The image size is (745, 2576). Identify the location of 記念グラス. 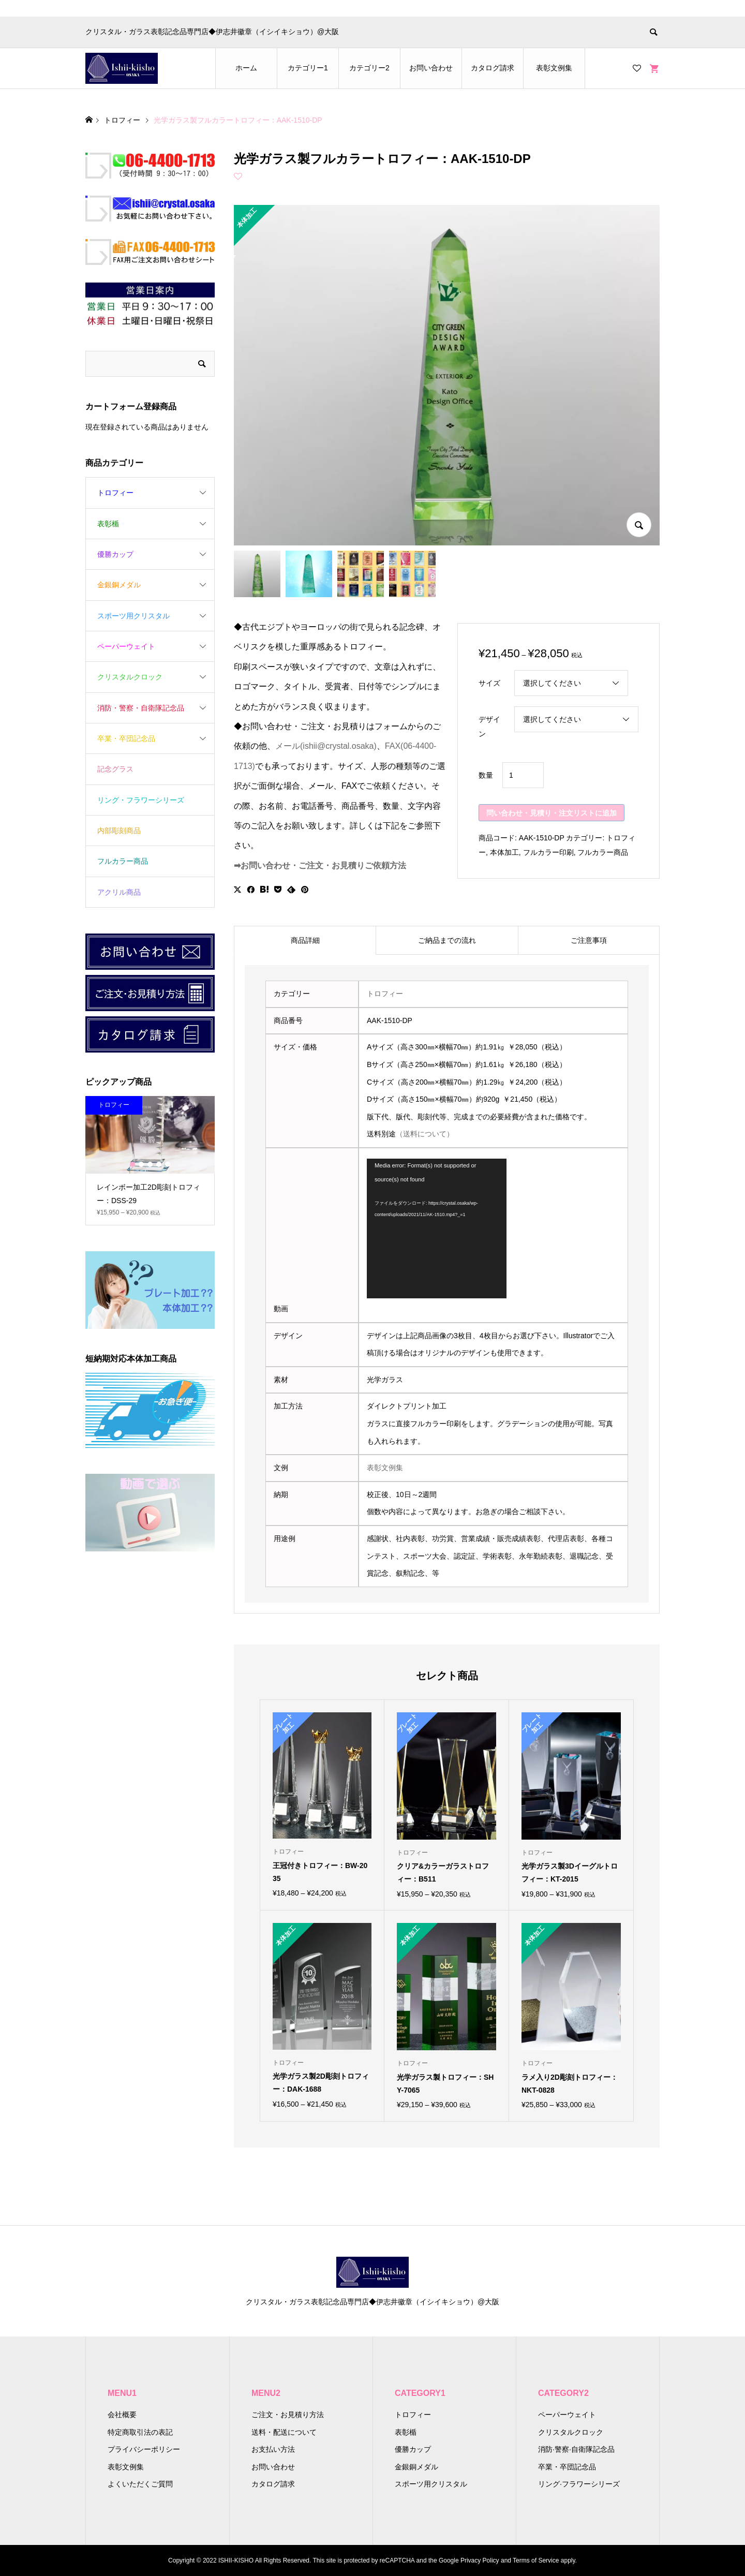
(115, 769).